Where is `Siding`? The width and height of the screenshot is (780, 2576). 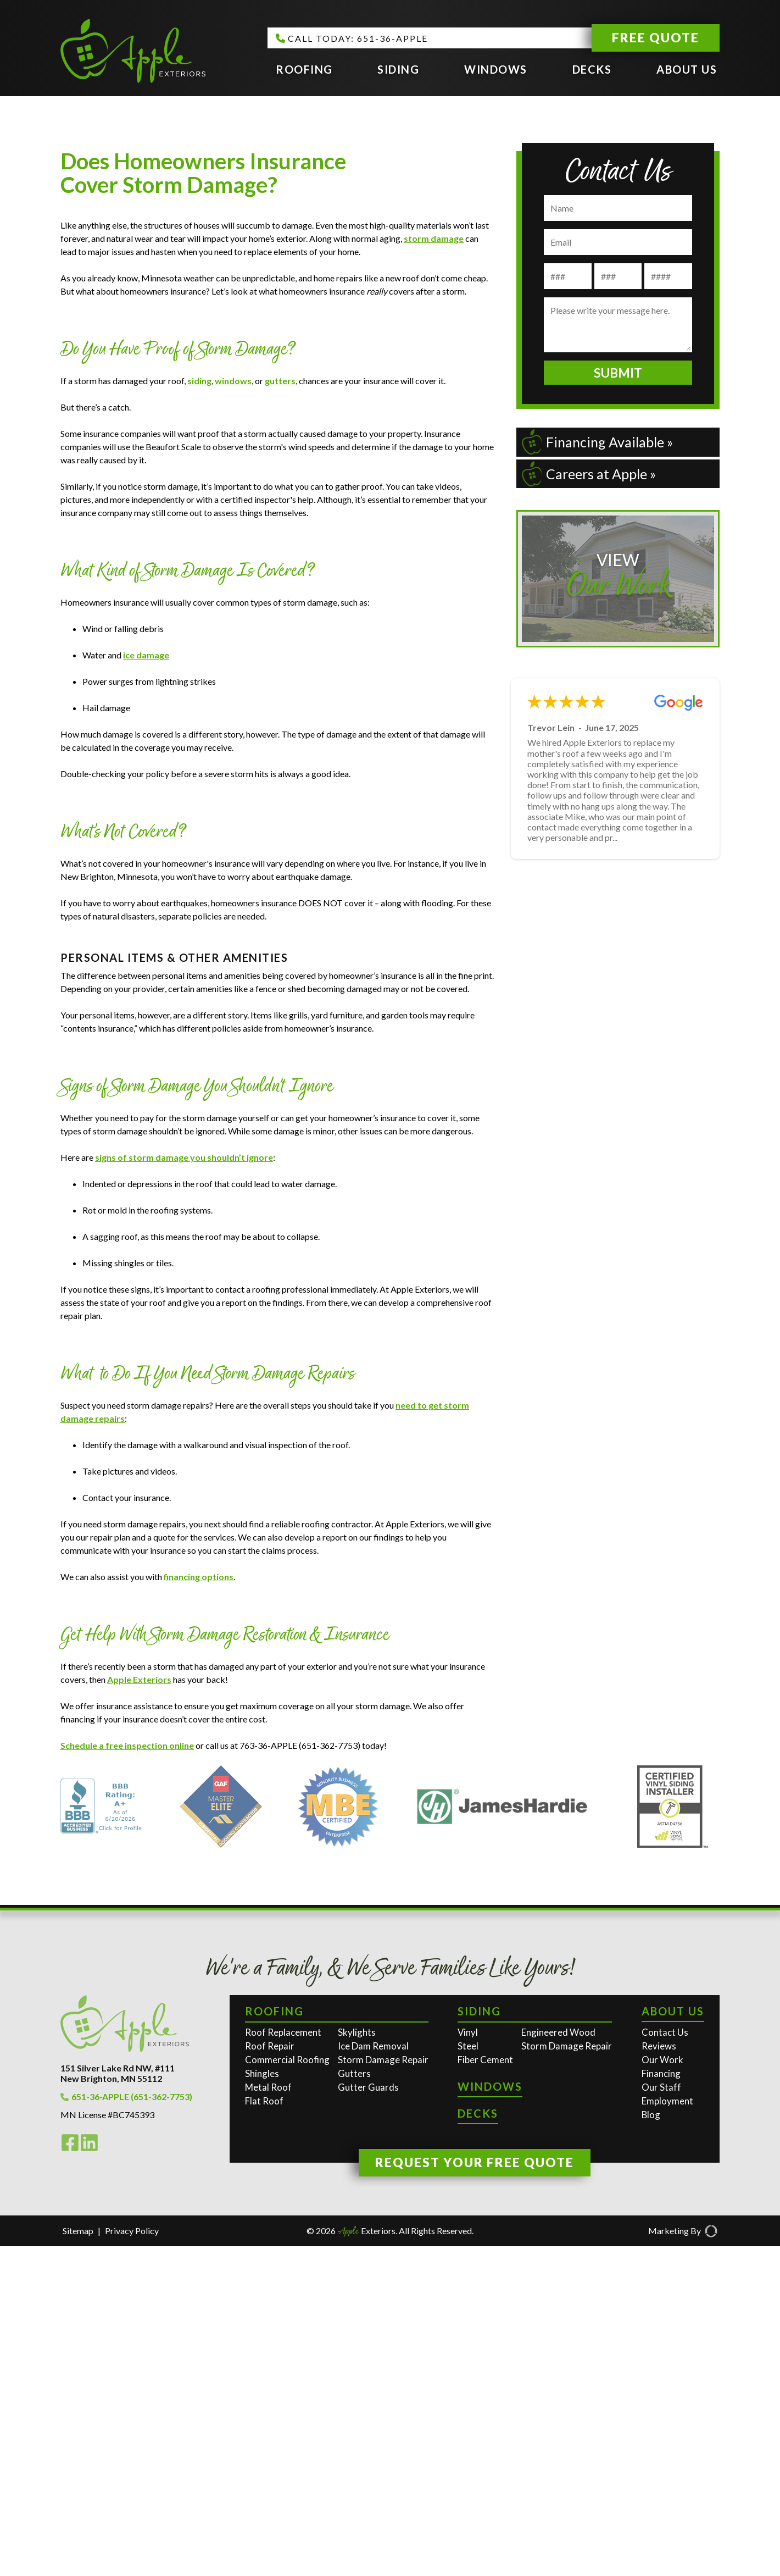 Siding is located at coordinates (398, 69).